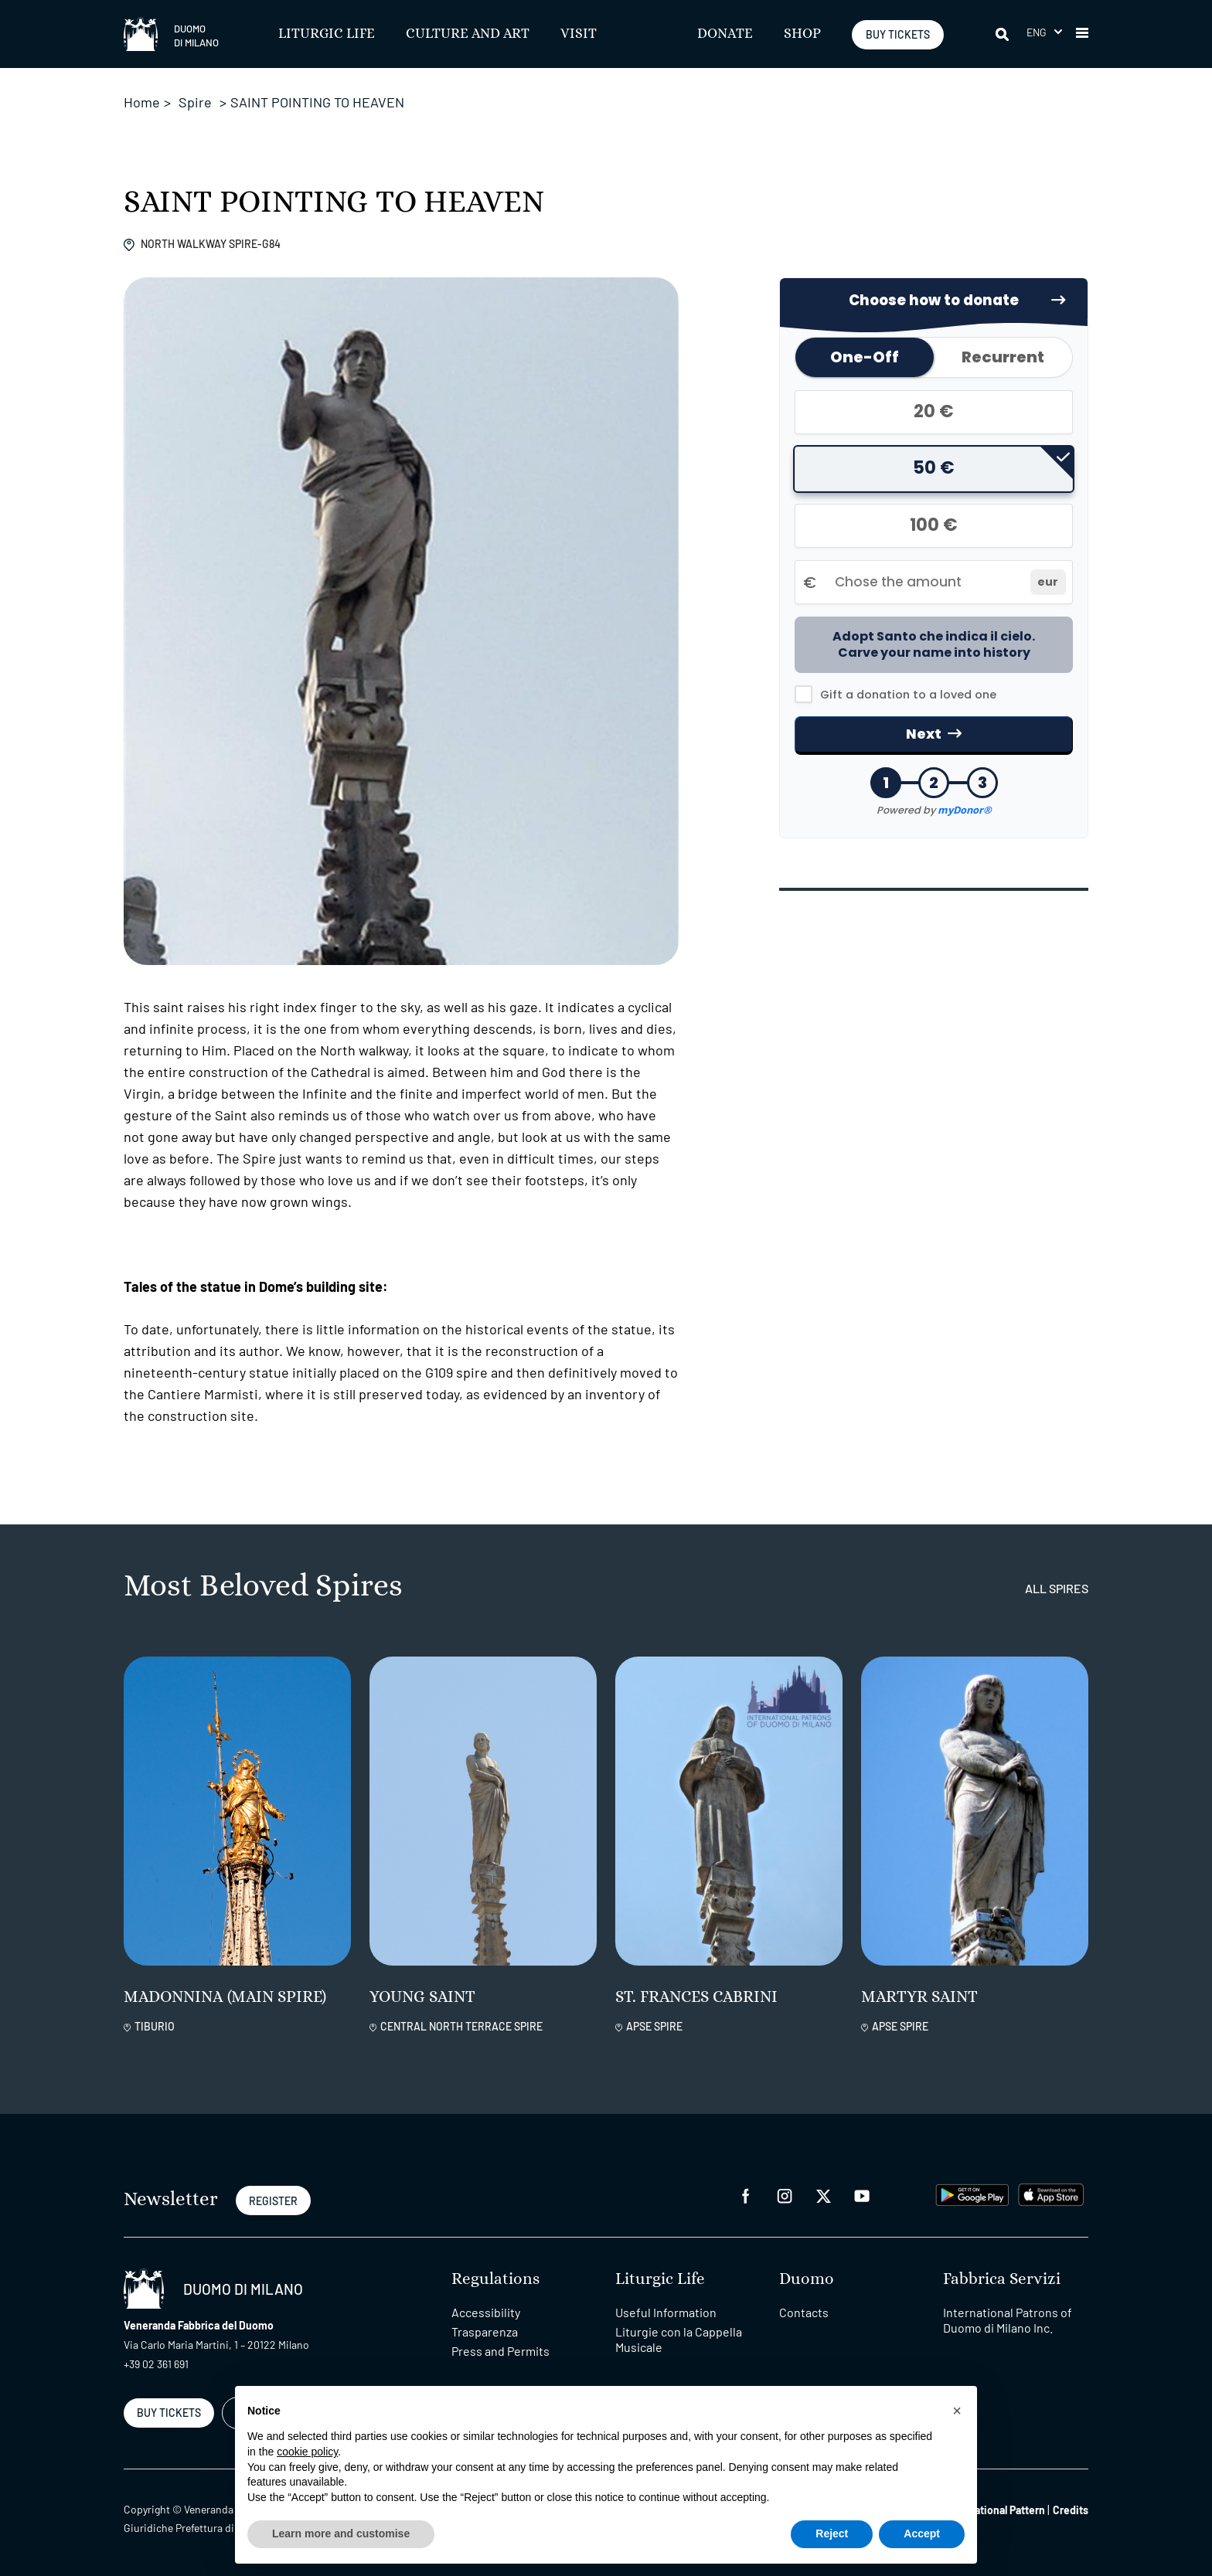 Image resolution: width=1212 pixels, height=2576 pixels. What do you see at coordinates (1044, 32) in the screenshot?
I see `[button]` at bounding box center [1044, 32].